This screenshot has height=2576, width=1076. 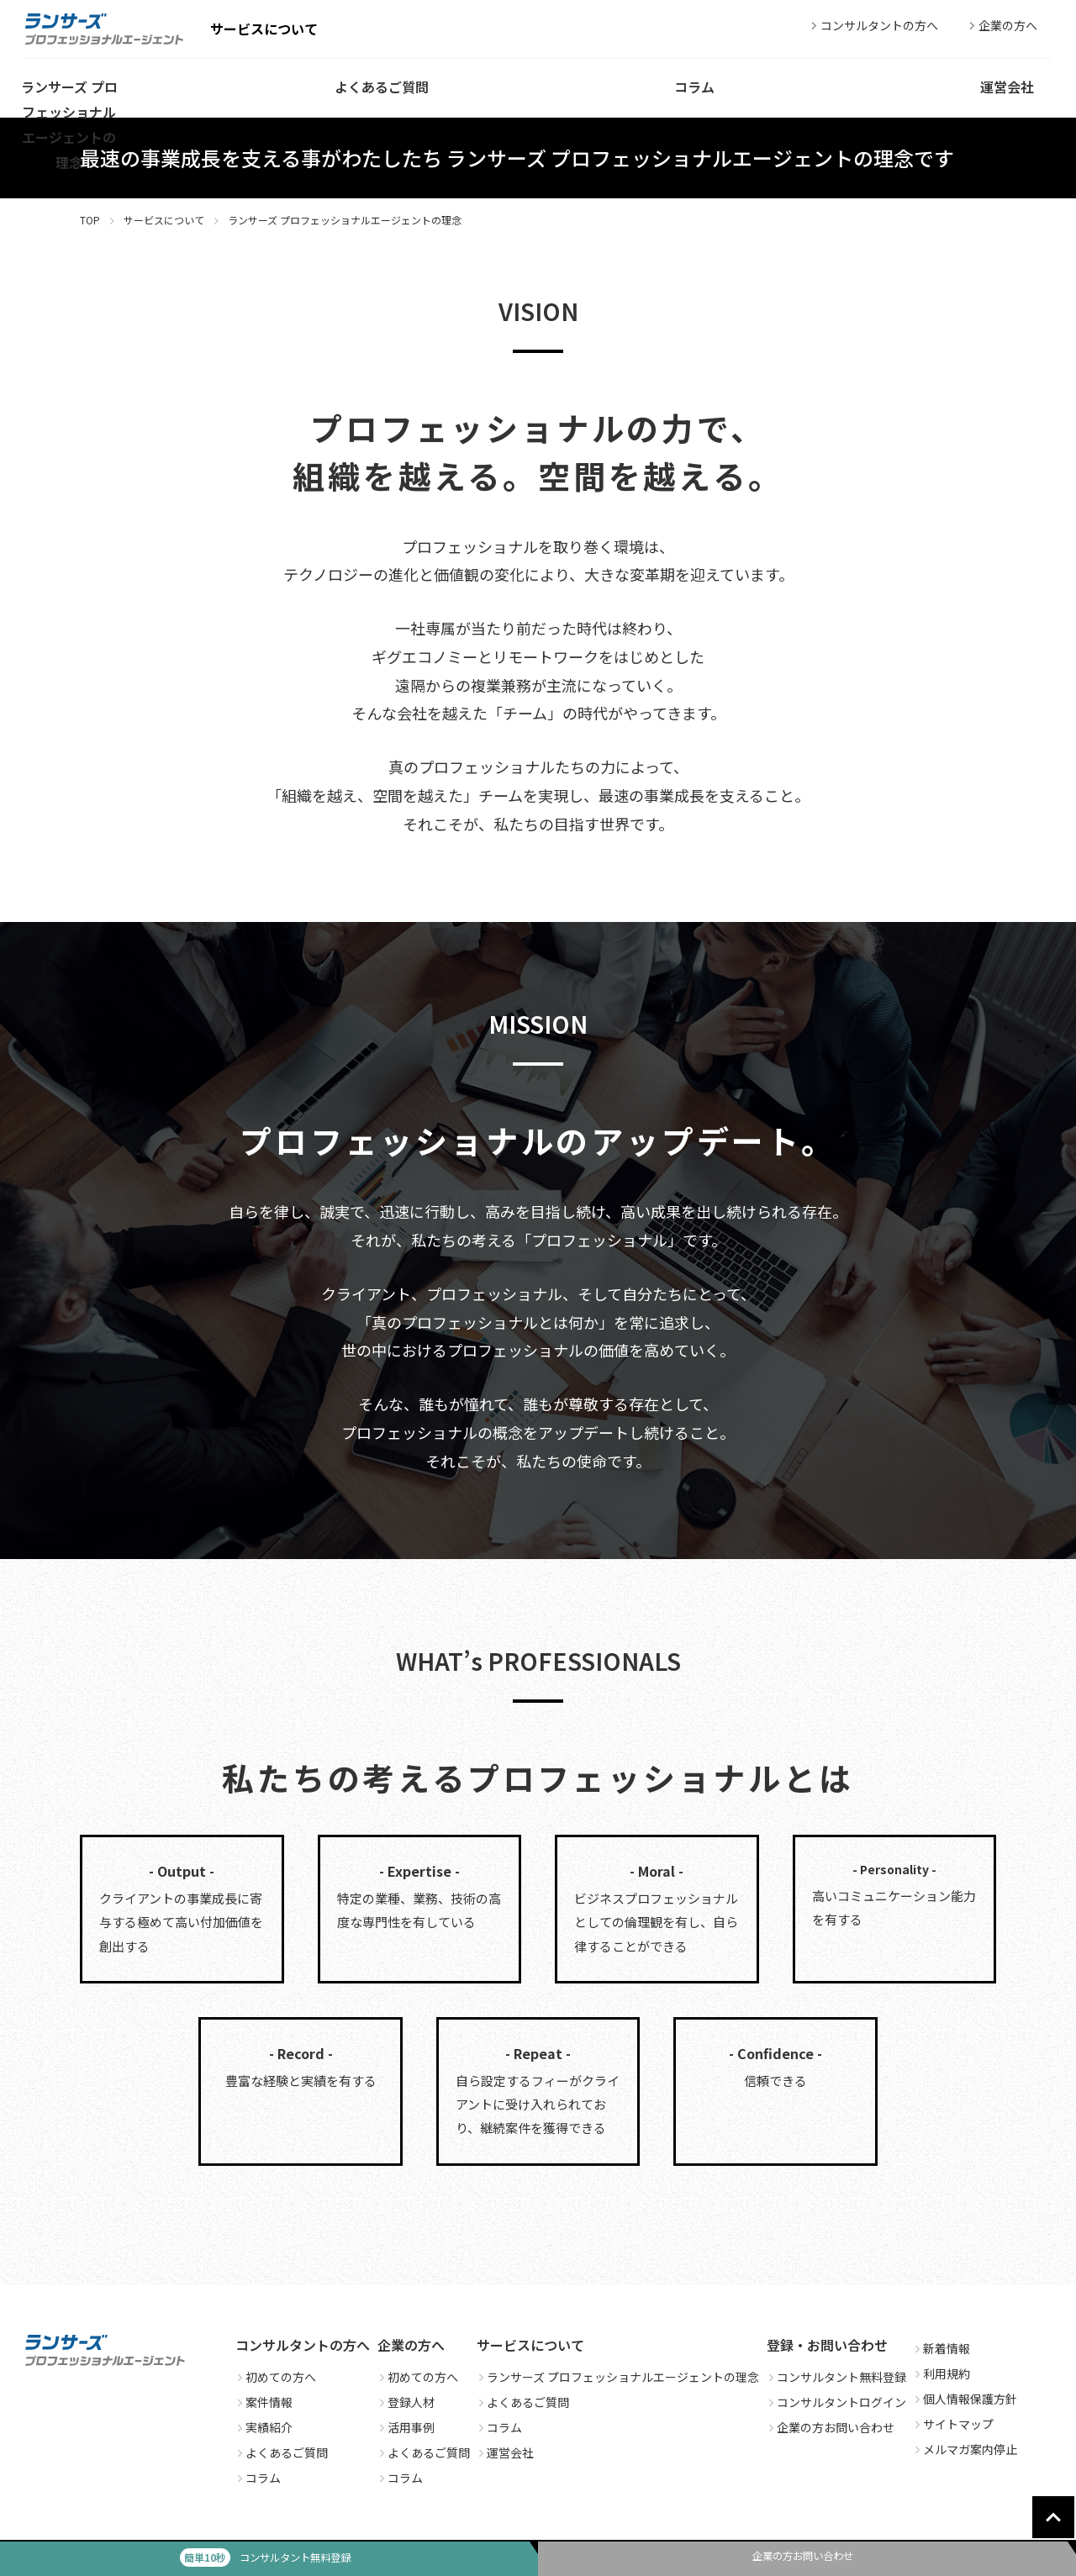 What do you see at coordinates (164, 220) in the screenshot?
I see `サービスについて` at bounding box center [164, 220].